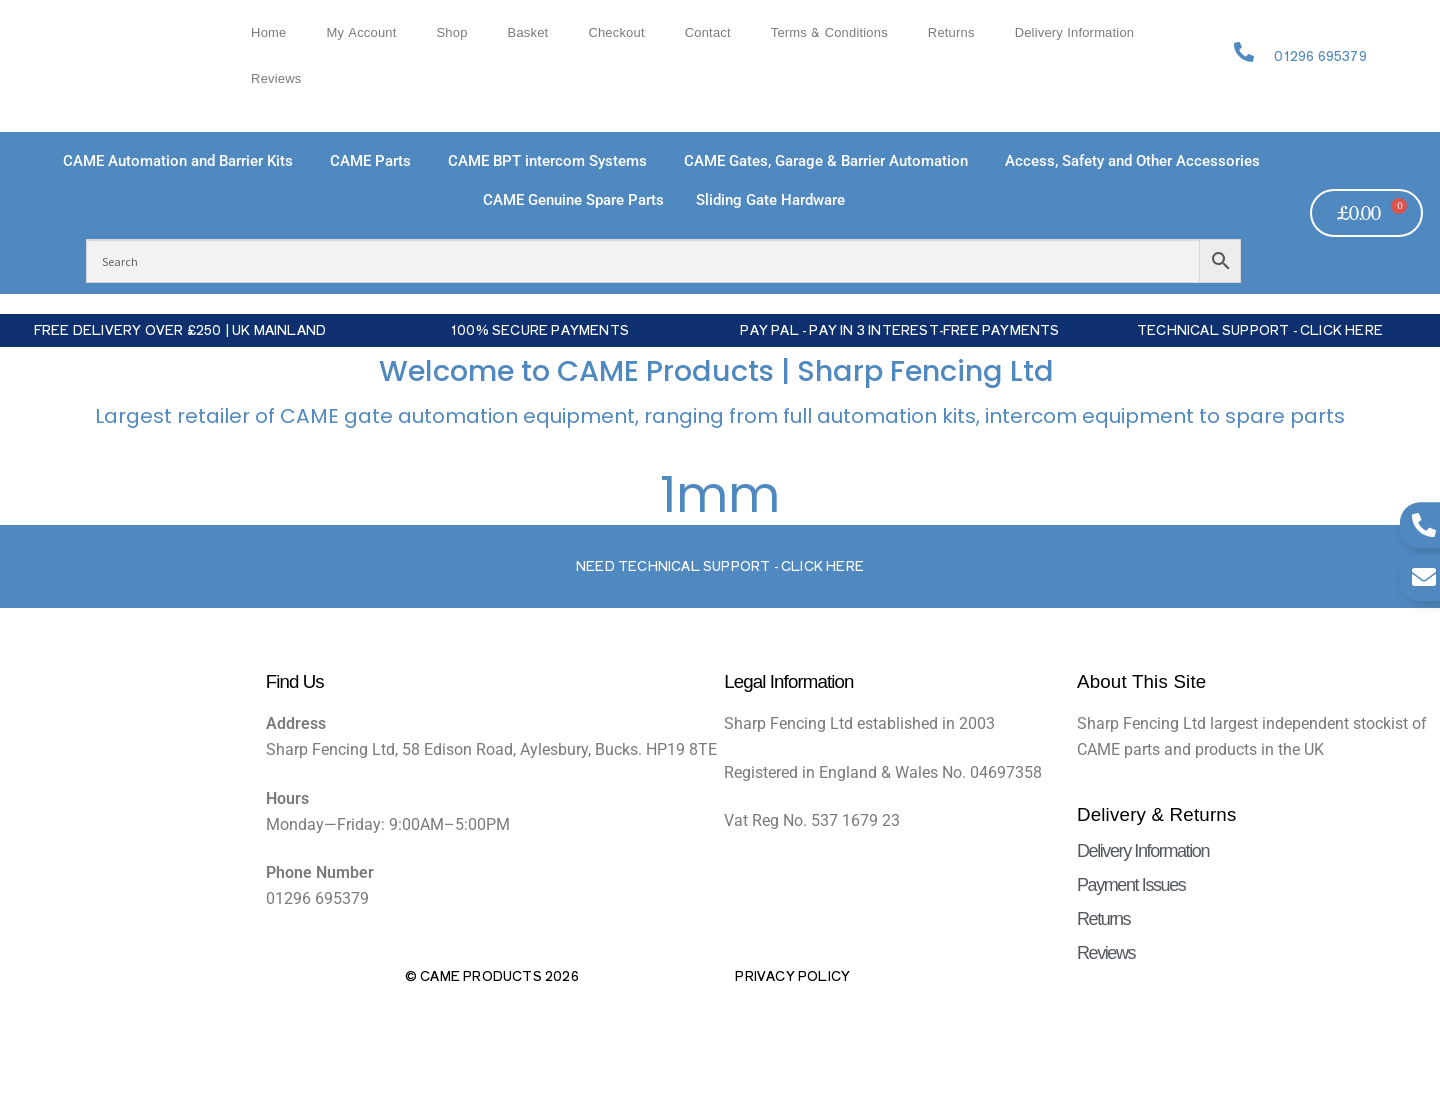  I want to click on Home, so click(268, 33).